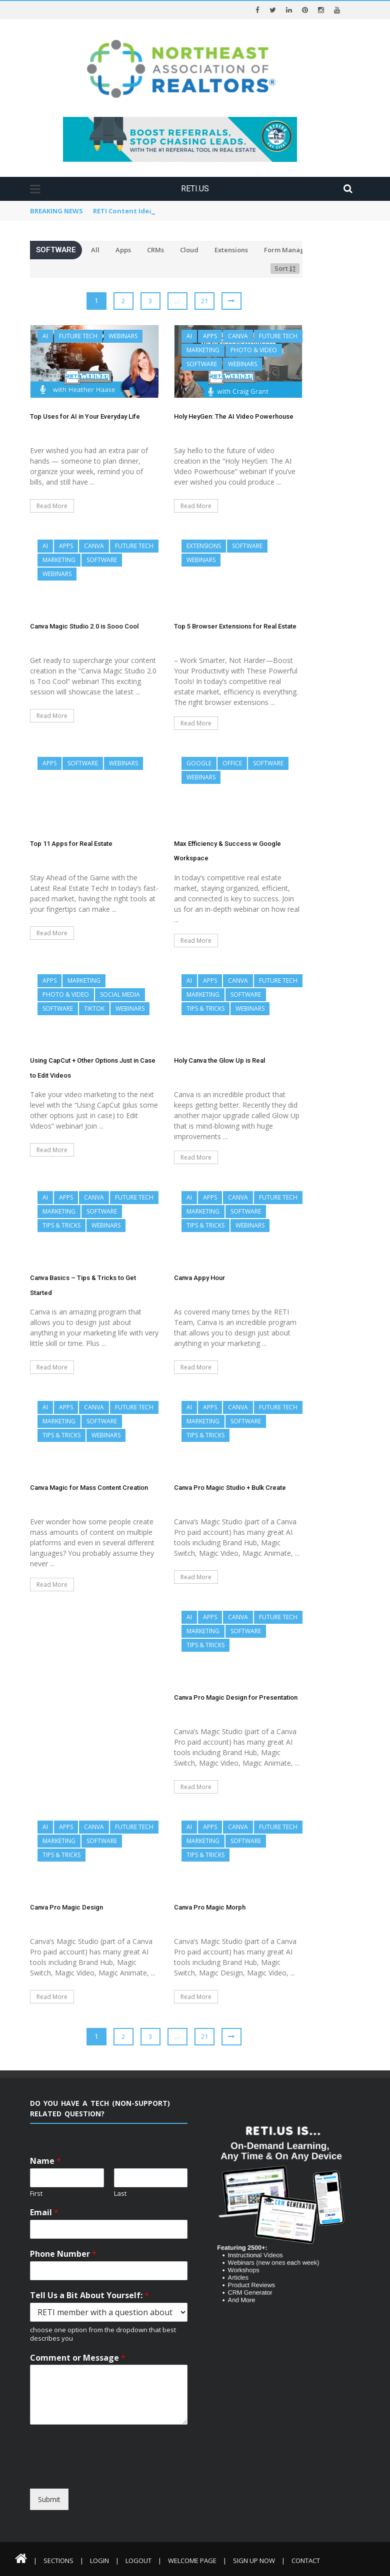  What do you see at coordinates (192, 2560) in the screenshot?
I see `Welcome Page` at bounding box center [192, 2560].